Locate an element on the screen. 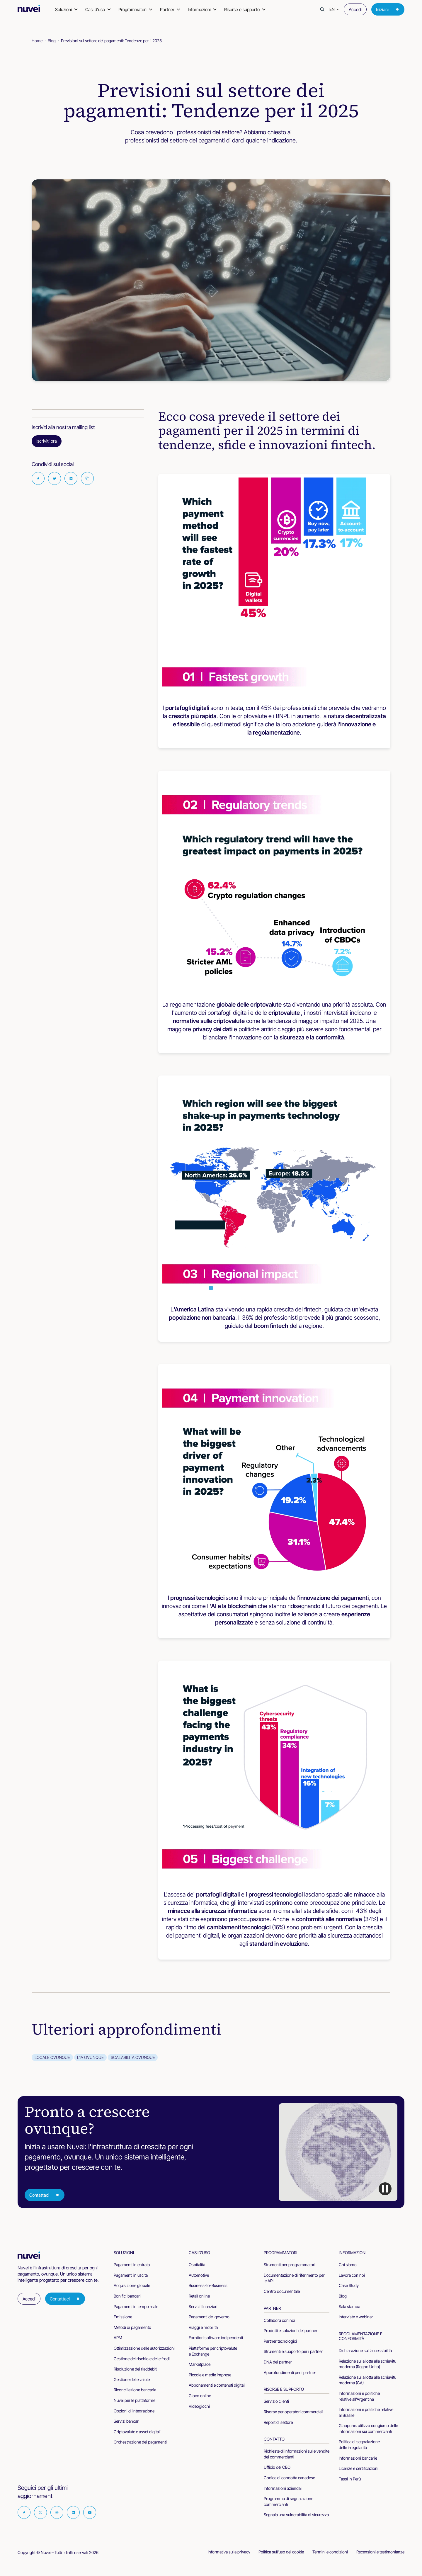 The width and height of the screenshot is (422, 2576). Previsioni sul settore dei pagamenti: Tendenze per il 2025 is located at coordinates (111, 40).